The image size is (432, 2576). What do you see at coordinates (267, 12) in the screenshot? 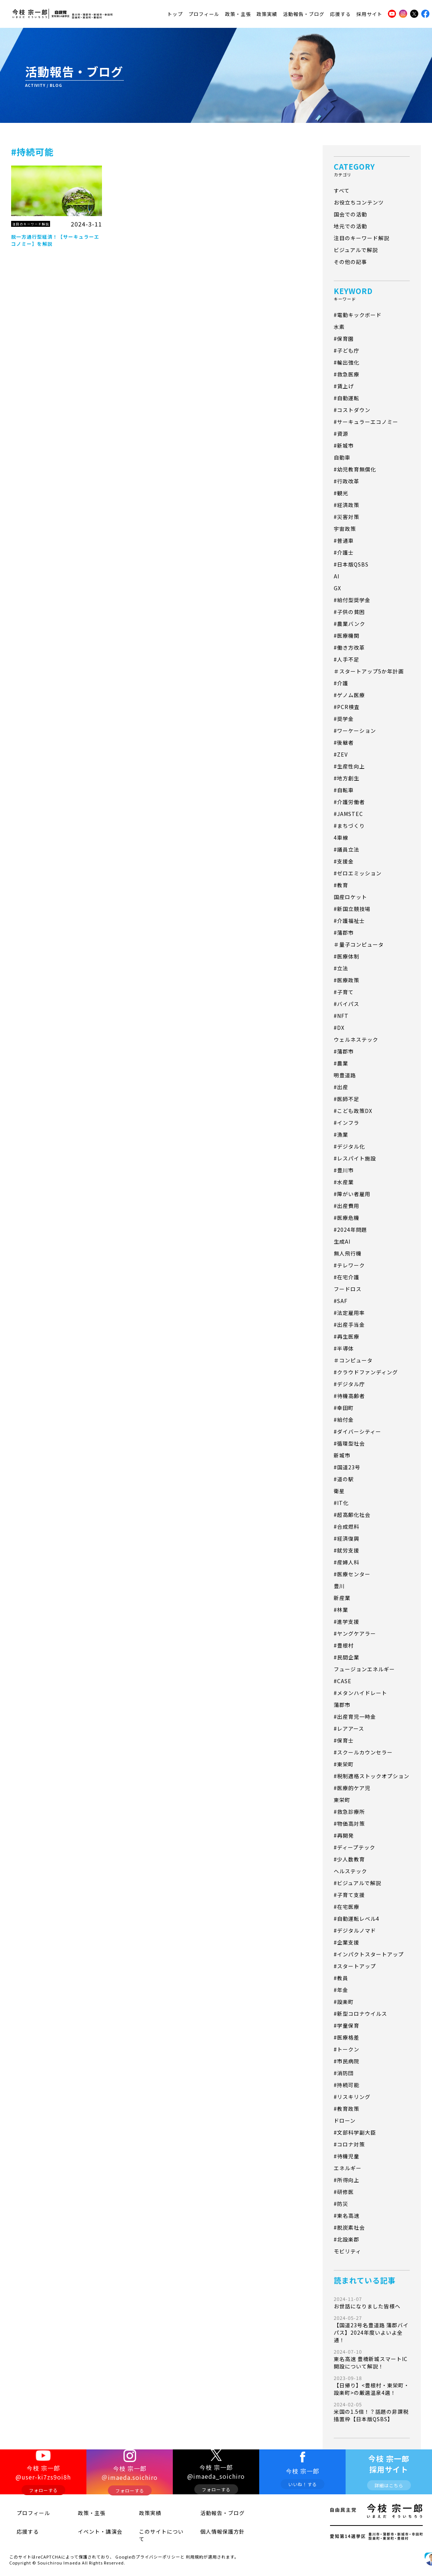
I see `政策実績` at bounding box center [267, 12].